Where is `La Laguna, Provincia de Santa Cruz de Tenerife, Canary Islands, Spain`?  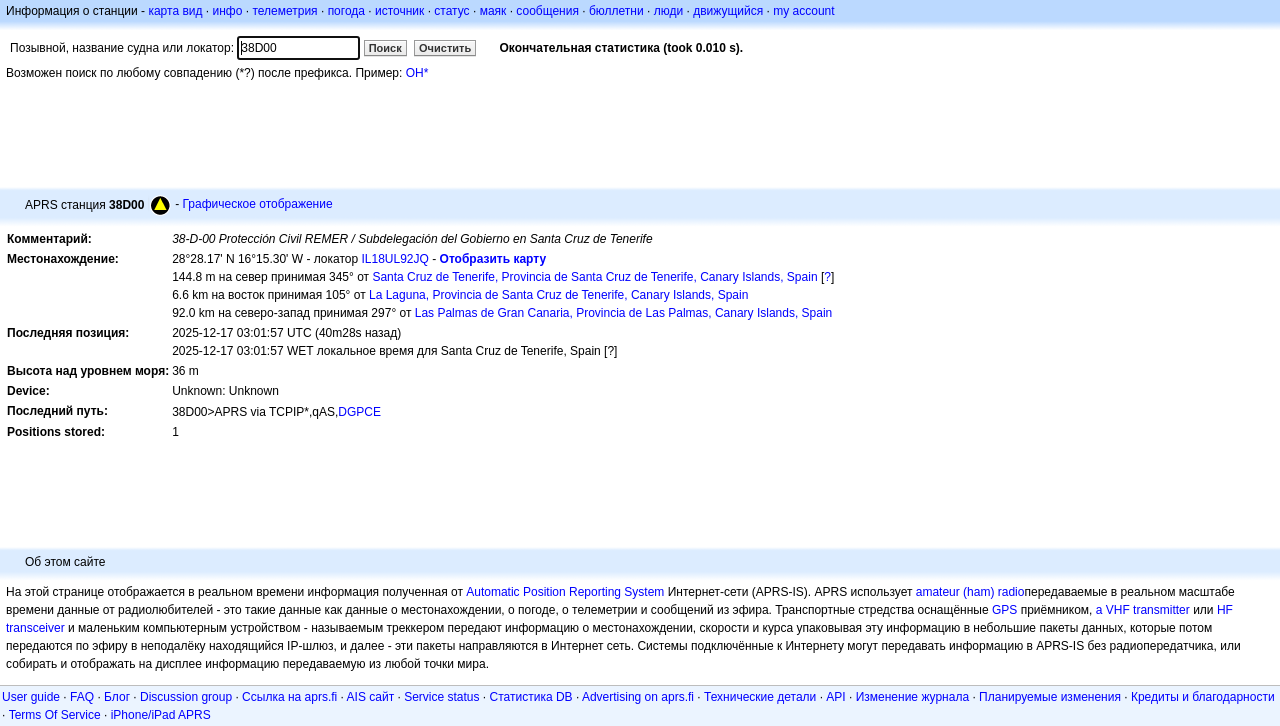 La Laguna, Provincia de Santa Cruz de Tenerife, Canary Islands, Spain is located at coordinates (558, 295).